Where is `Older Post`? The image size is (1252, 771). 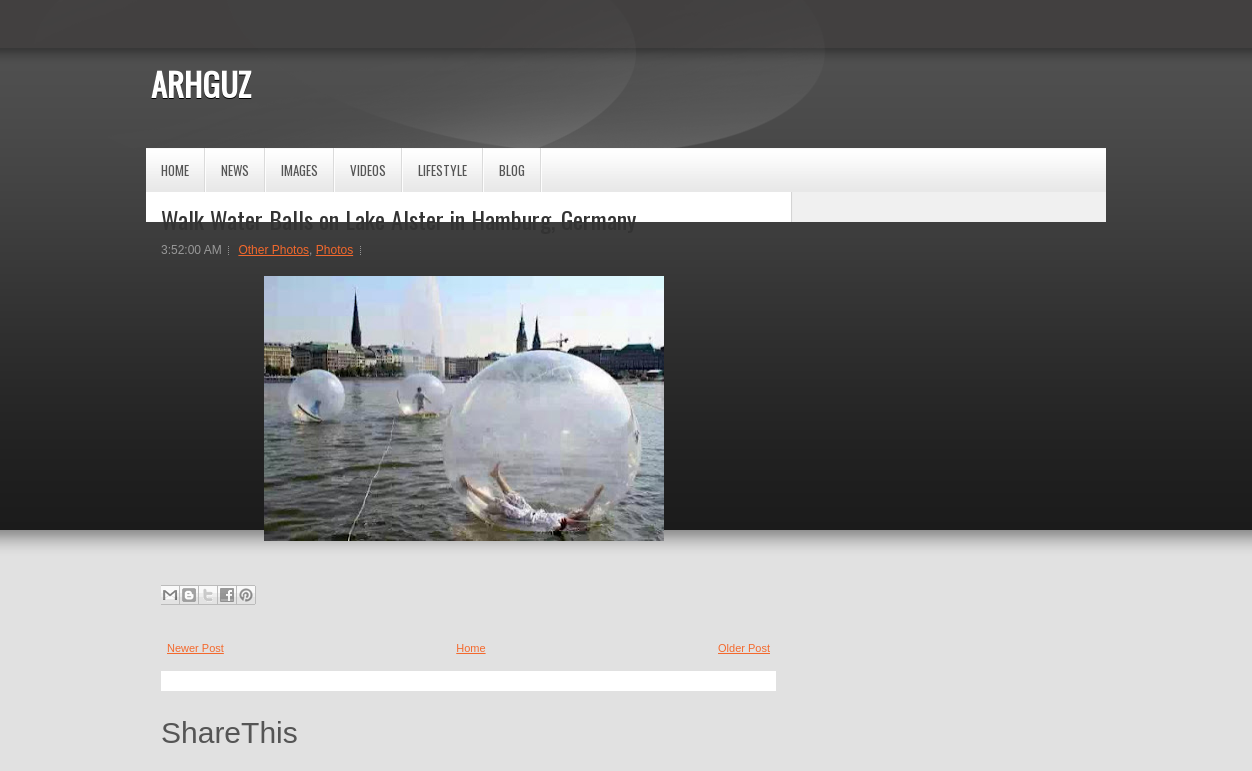
Older Post is located at coordinates (744, 648).